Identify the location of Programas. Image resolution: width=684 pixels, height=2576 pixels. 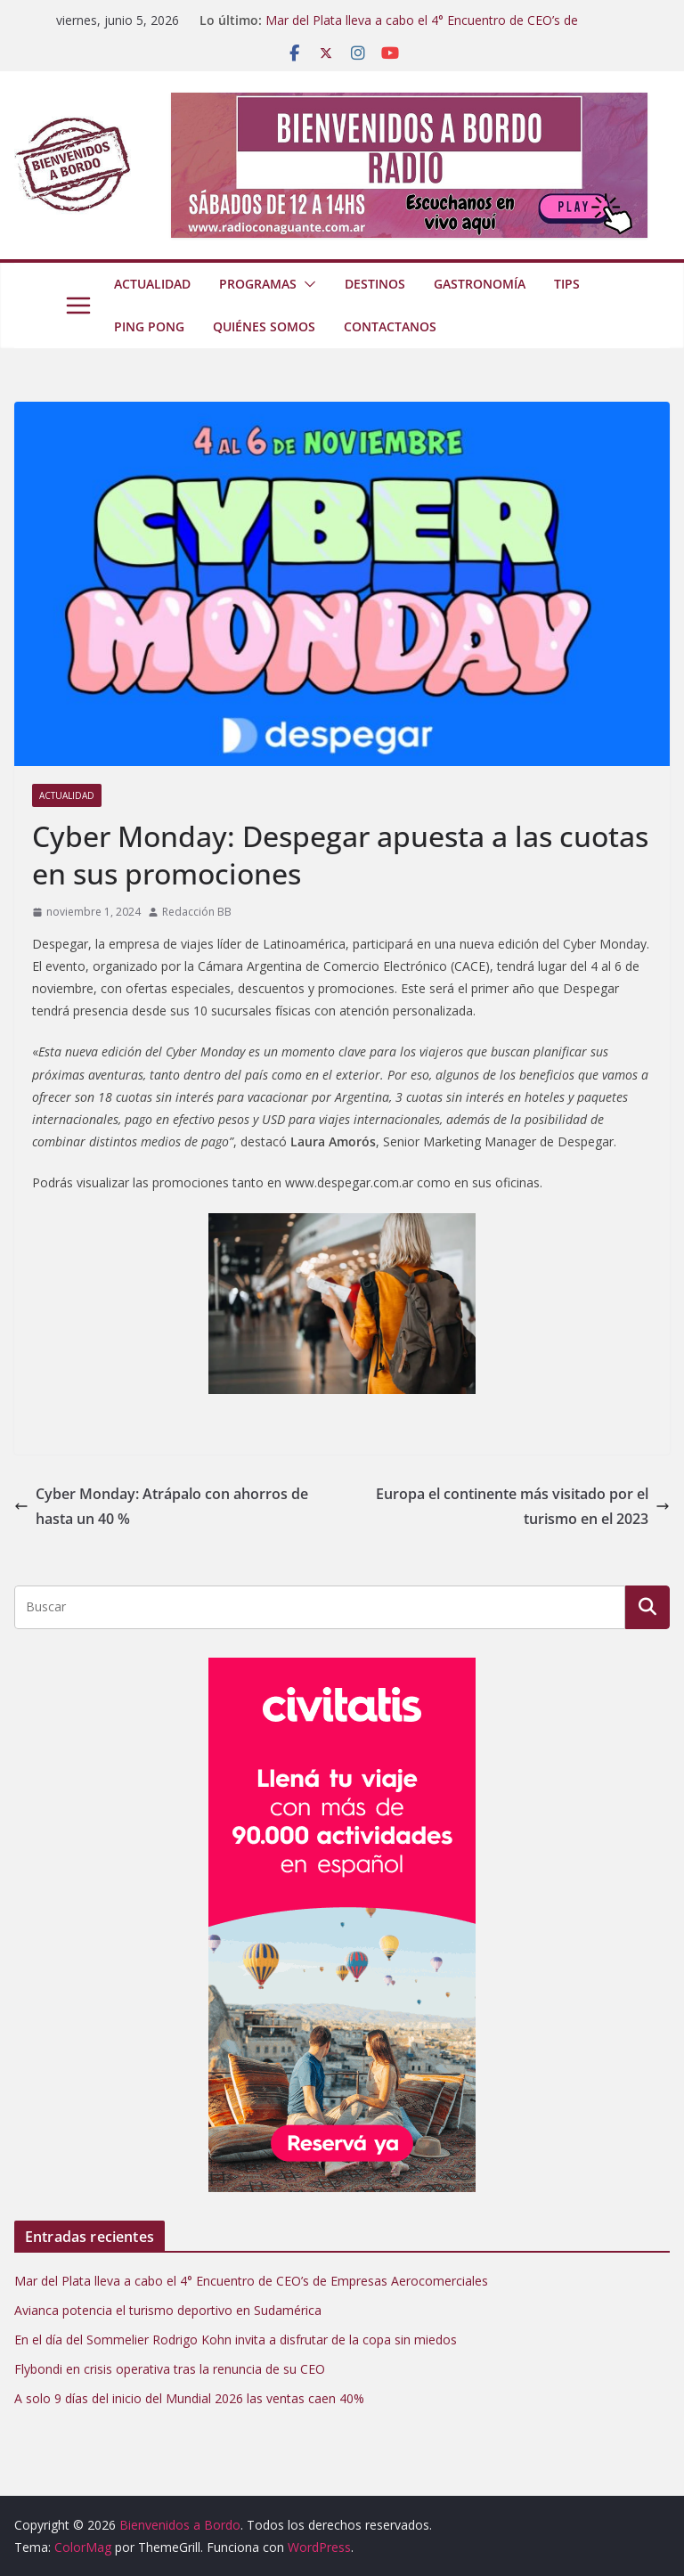
(258, 283).